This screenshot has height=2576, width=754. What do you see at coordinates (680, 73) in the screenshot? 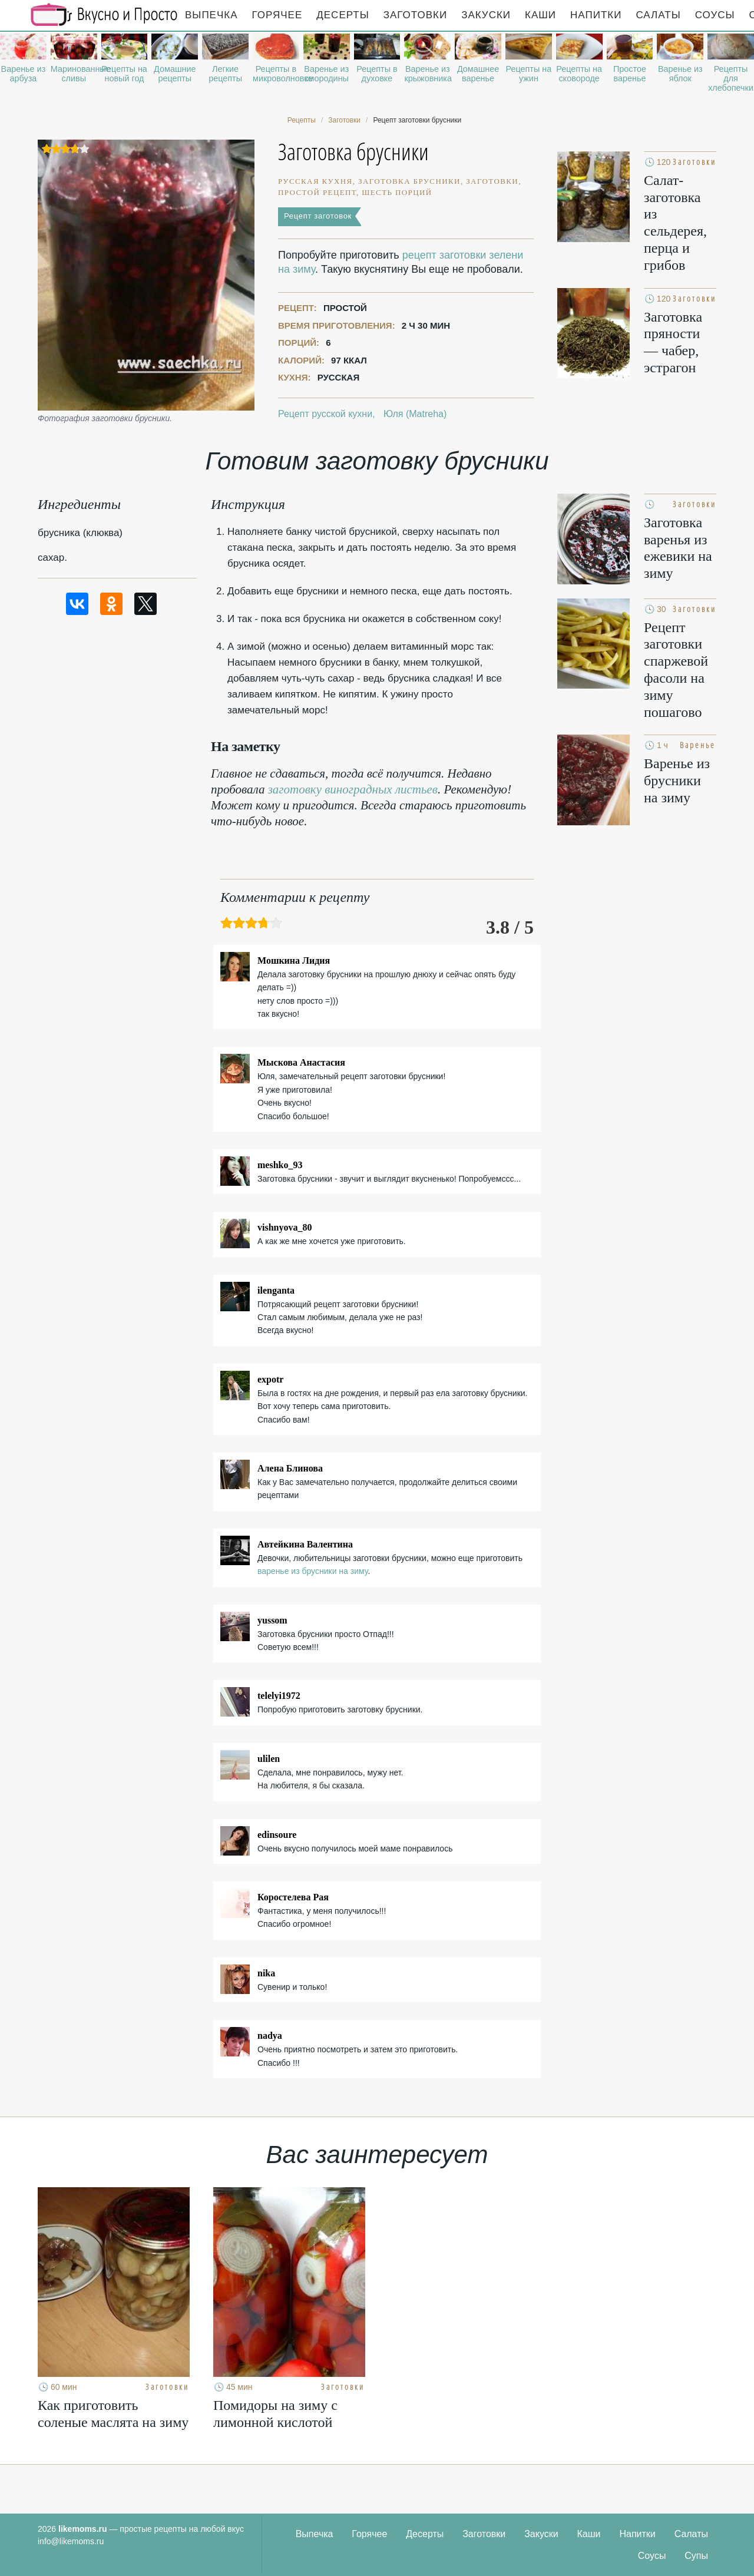
I see `Варенье из яблок` at bounding box center [680, 73].